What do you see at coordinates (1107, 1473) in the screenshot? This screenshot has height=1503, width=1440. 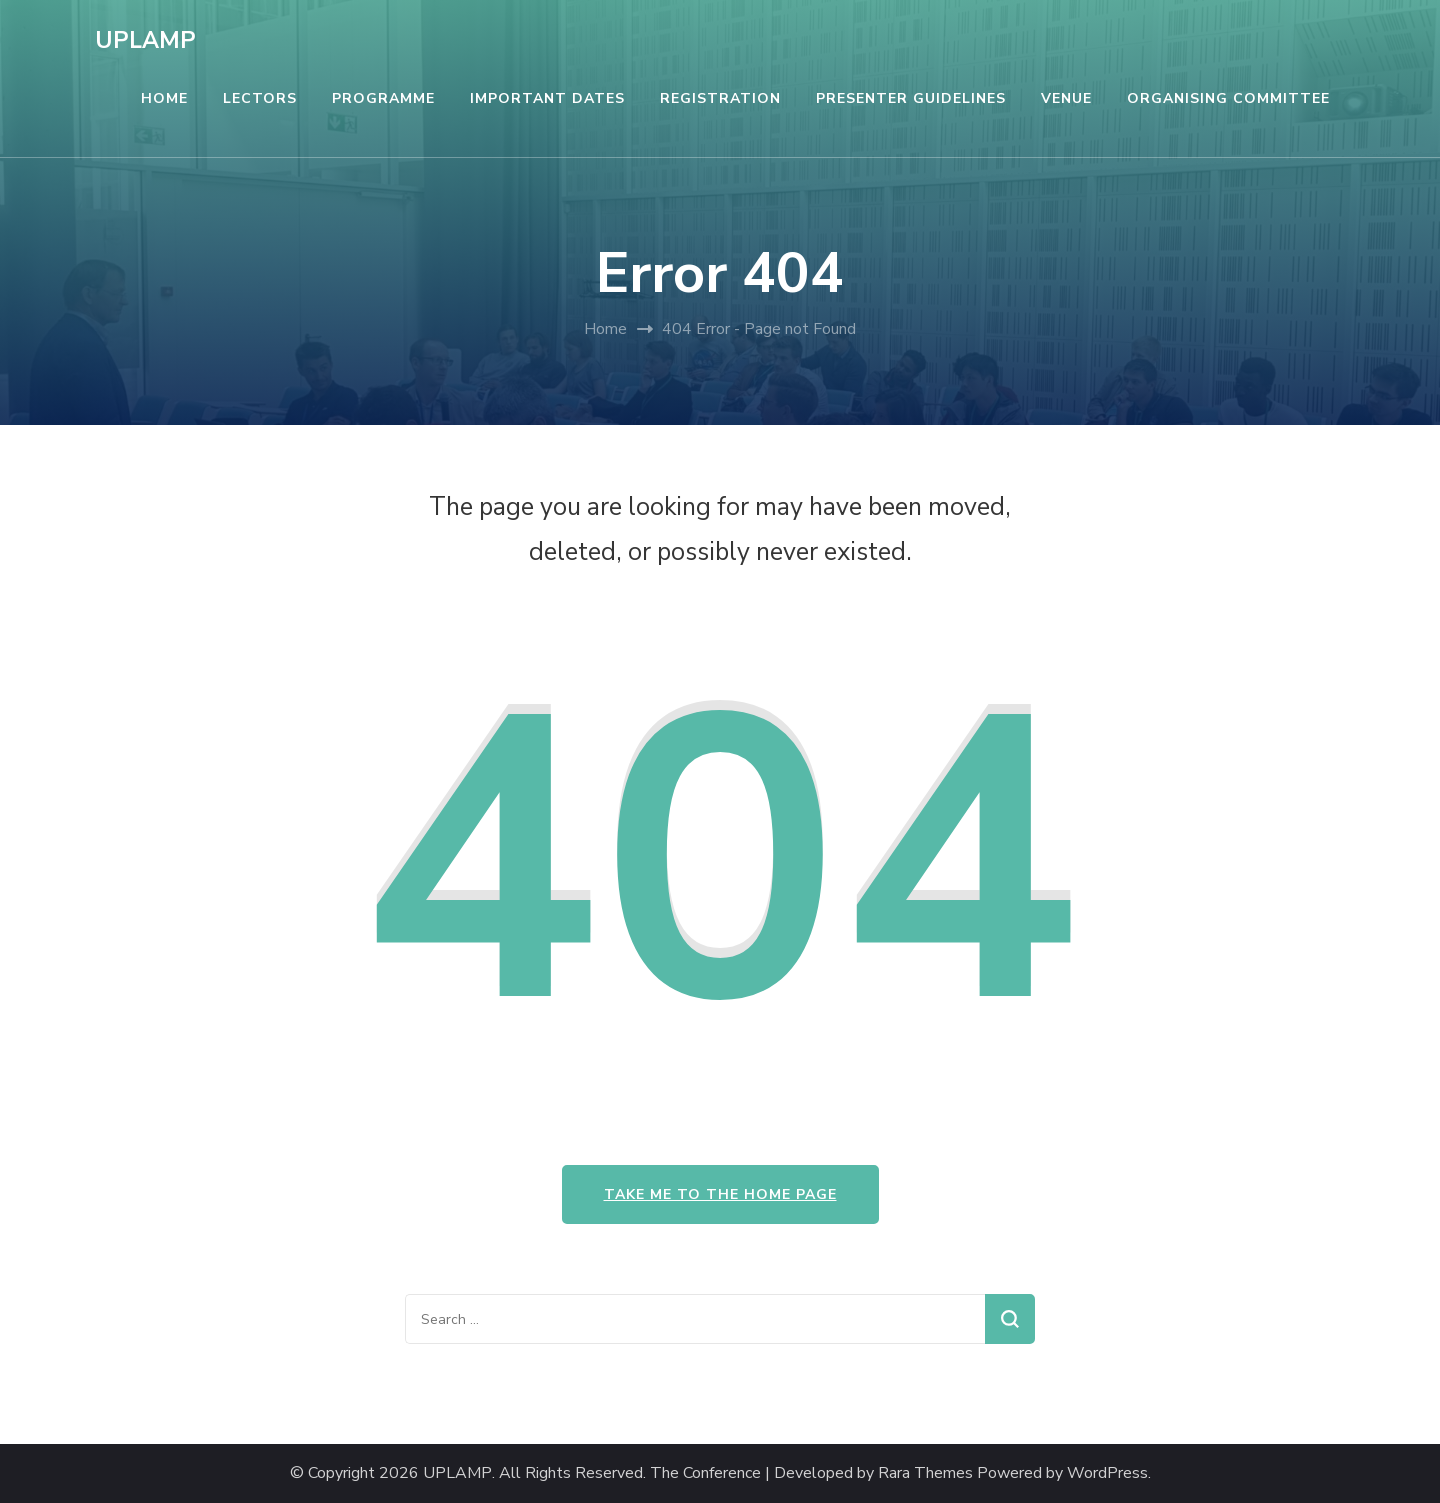 I see `WordPress` at bounding box center [1107, 1473].